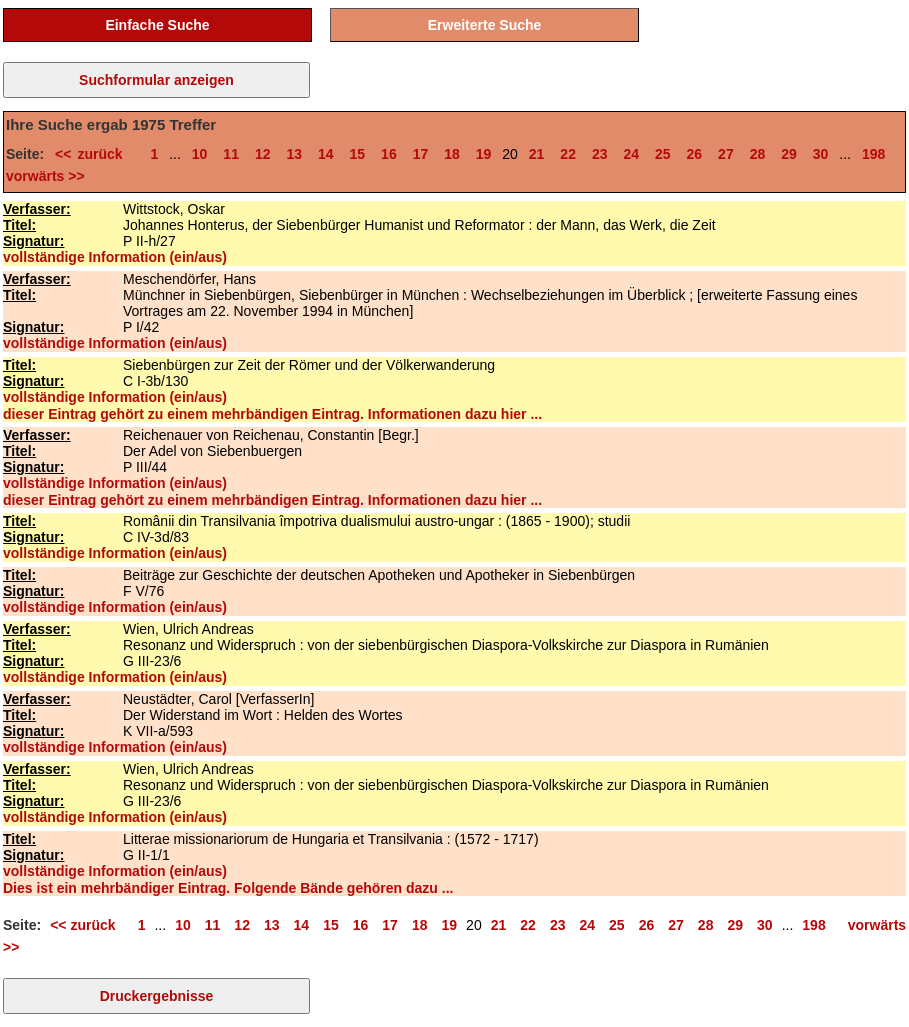  I want to click on 18, so click(452, 154).